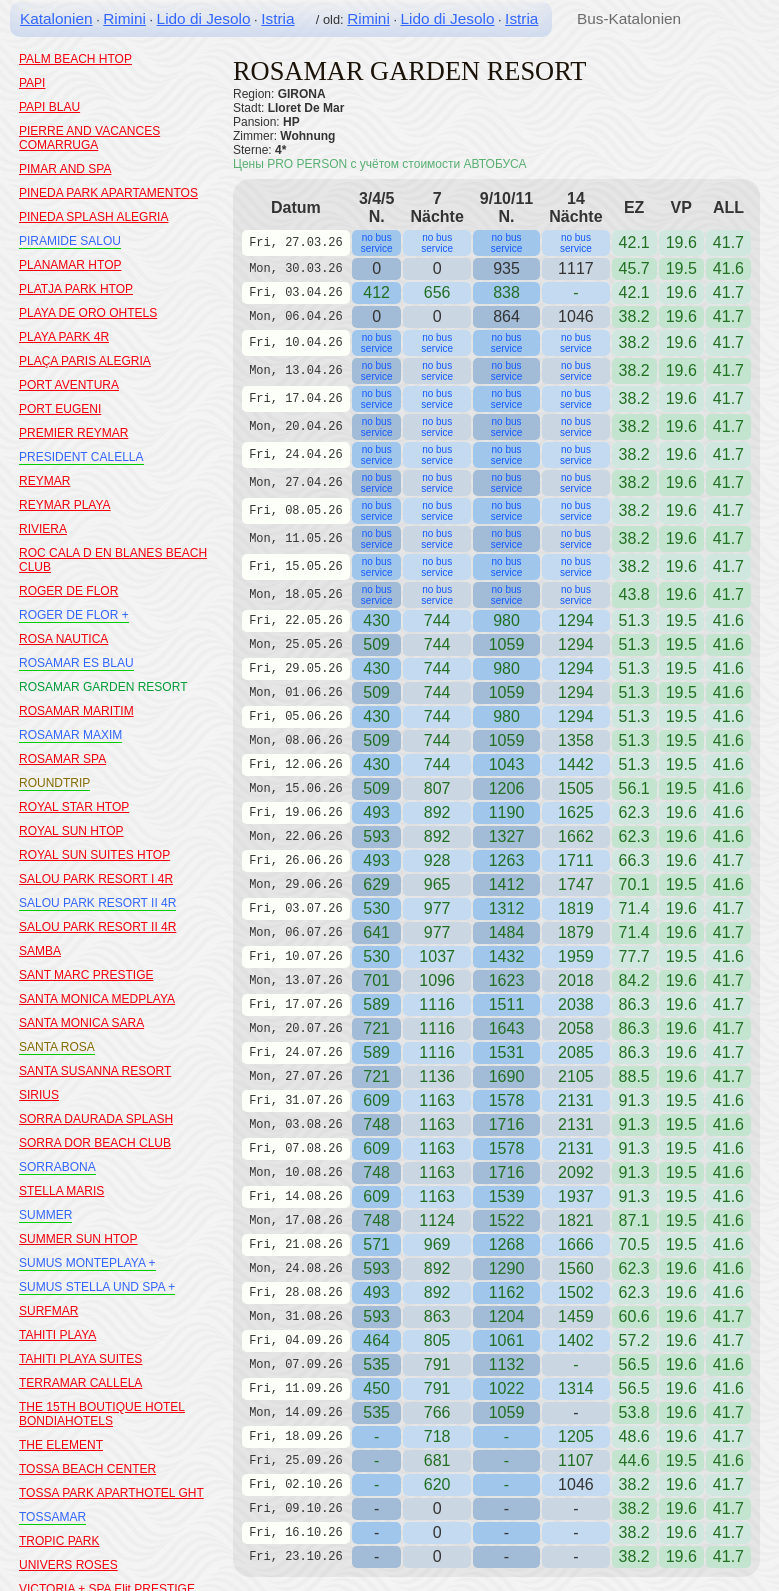  I want to click on 589, so click(376, 1004).